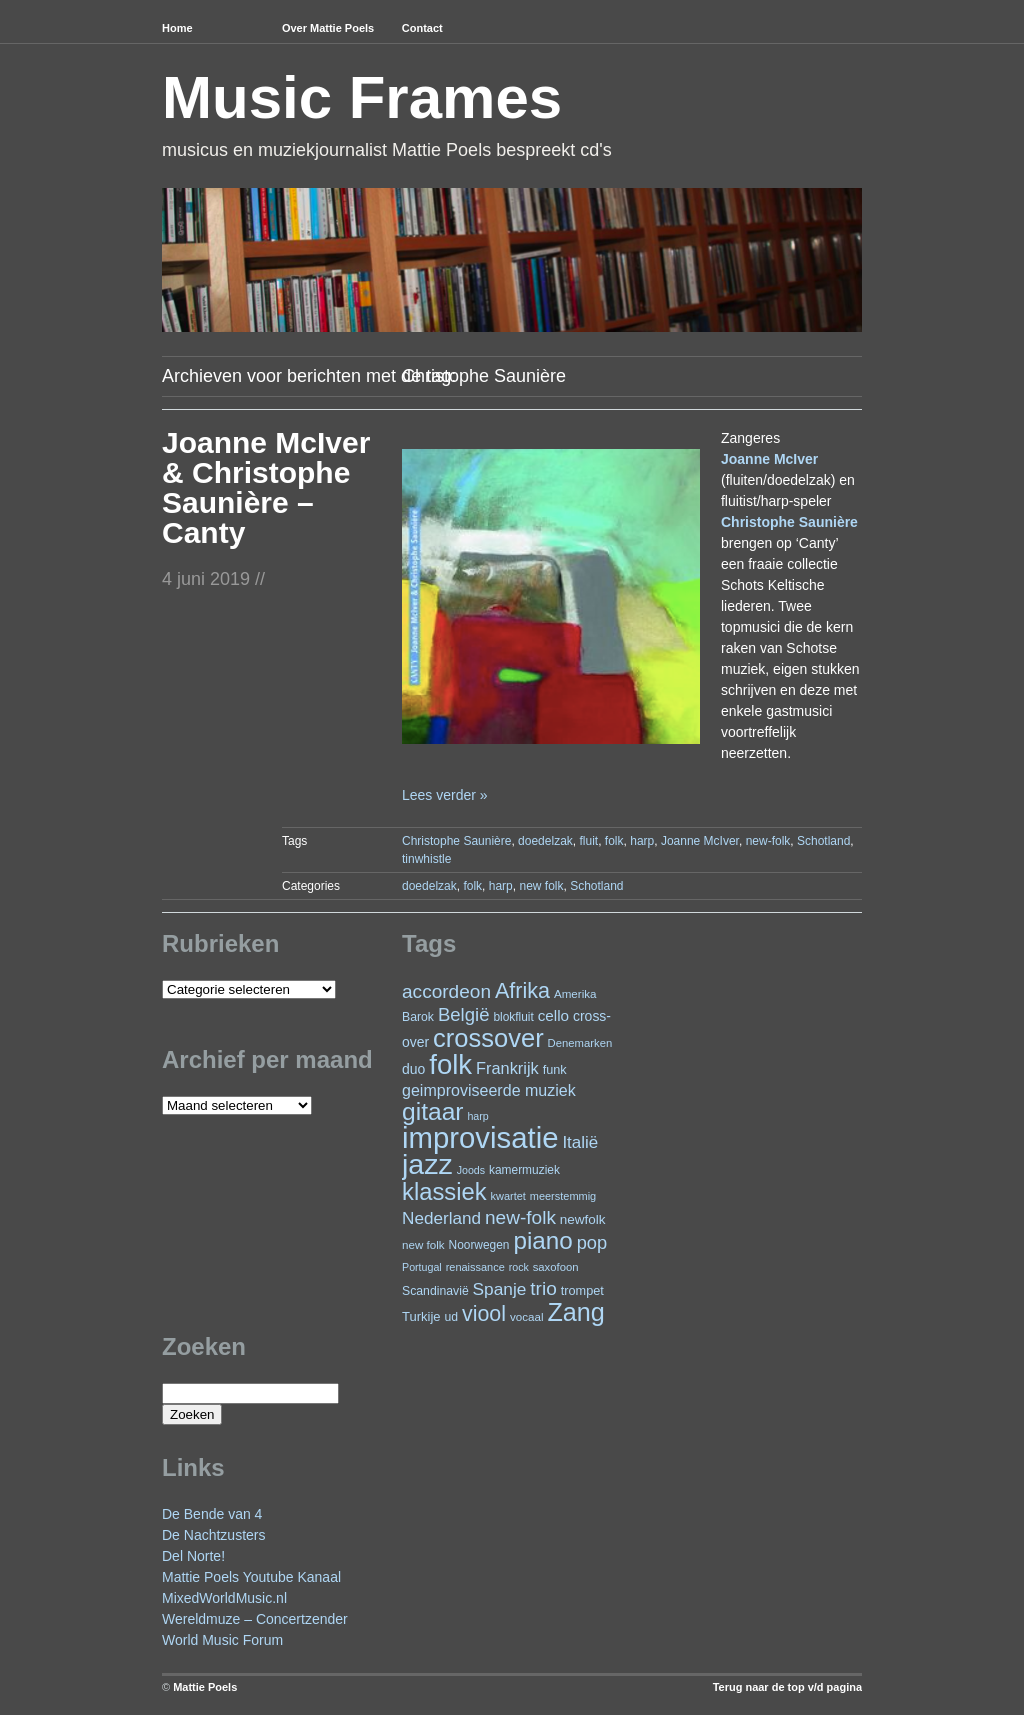 The width and height of the screenshot is (1024, 1715). Describe the element at coordinates (555, 1069) in the screenshot. I see `funk [funk (26 items)]` at that location.